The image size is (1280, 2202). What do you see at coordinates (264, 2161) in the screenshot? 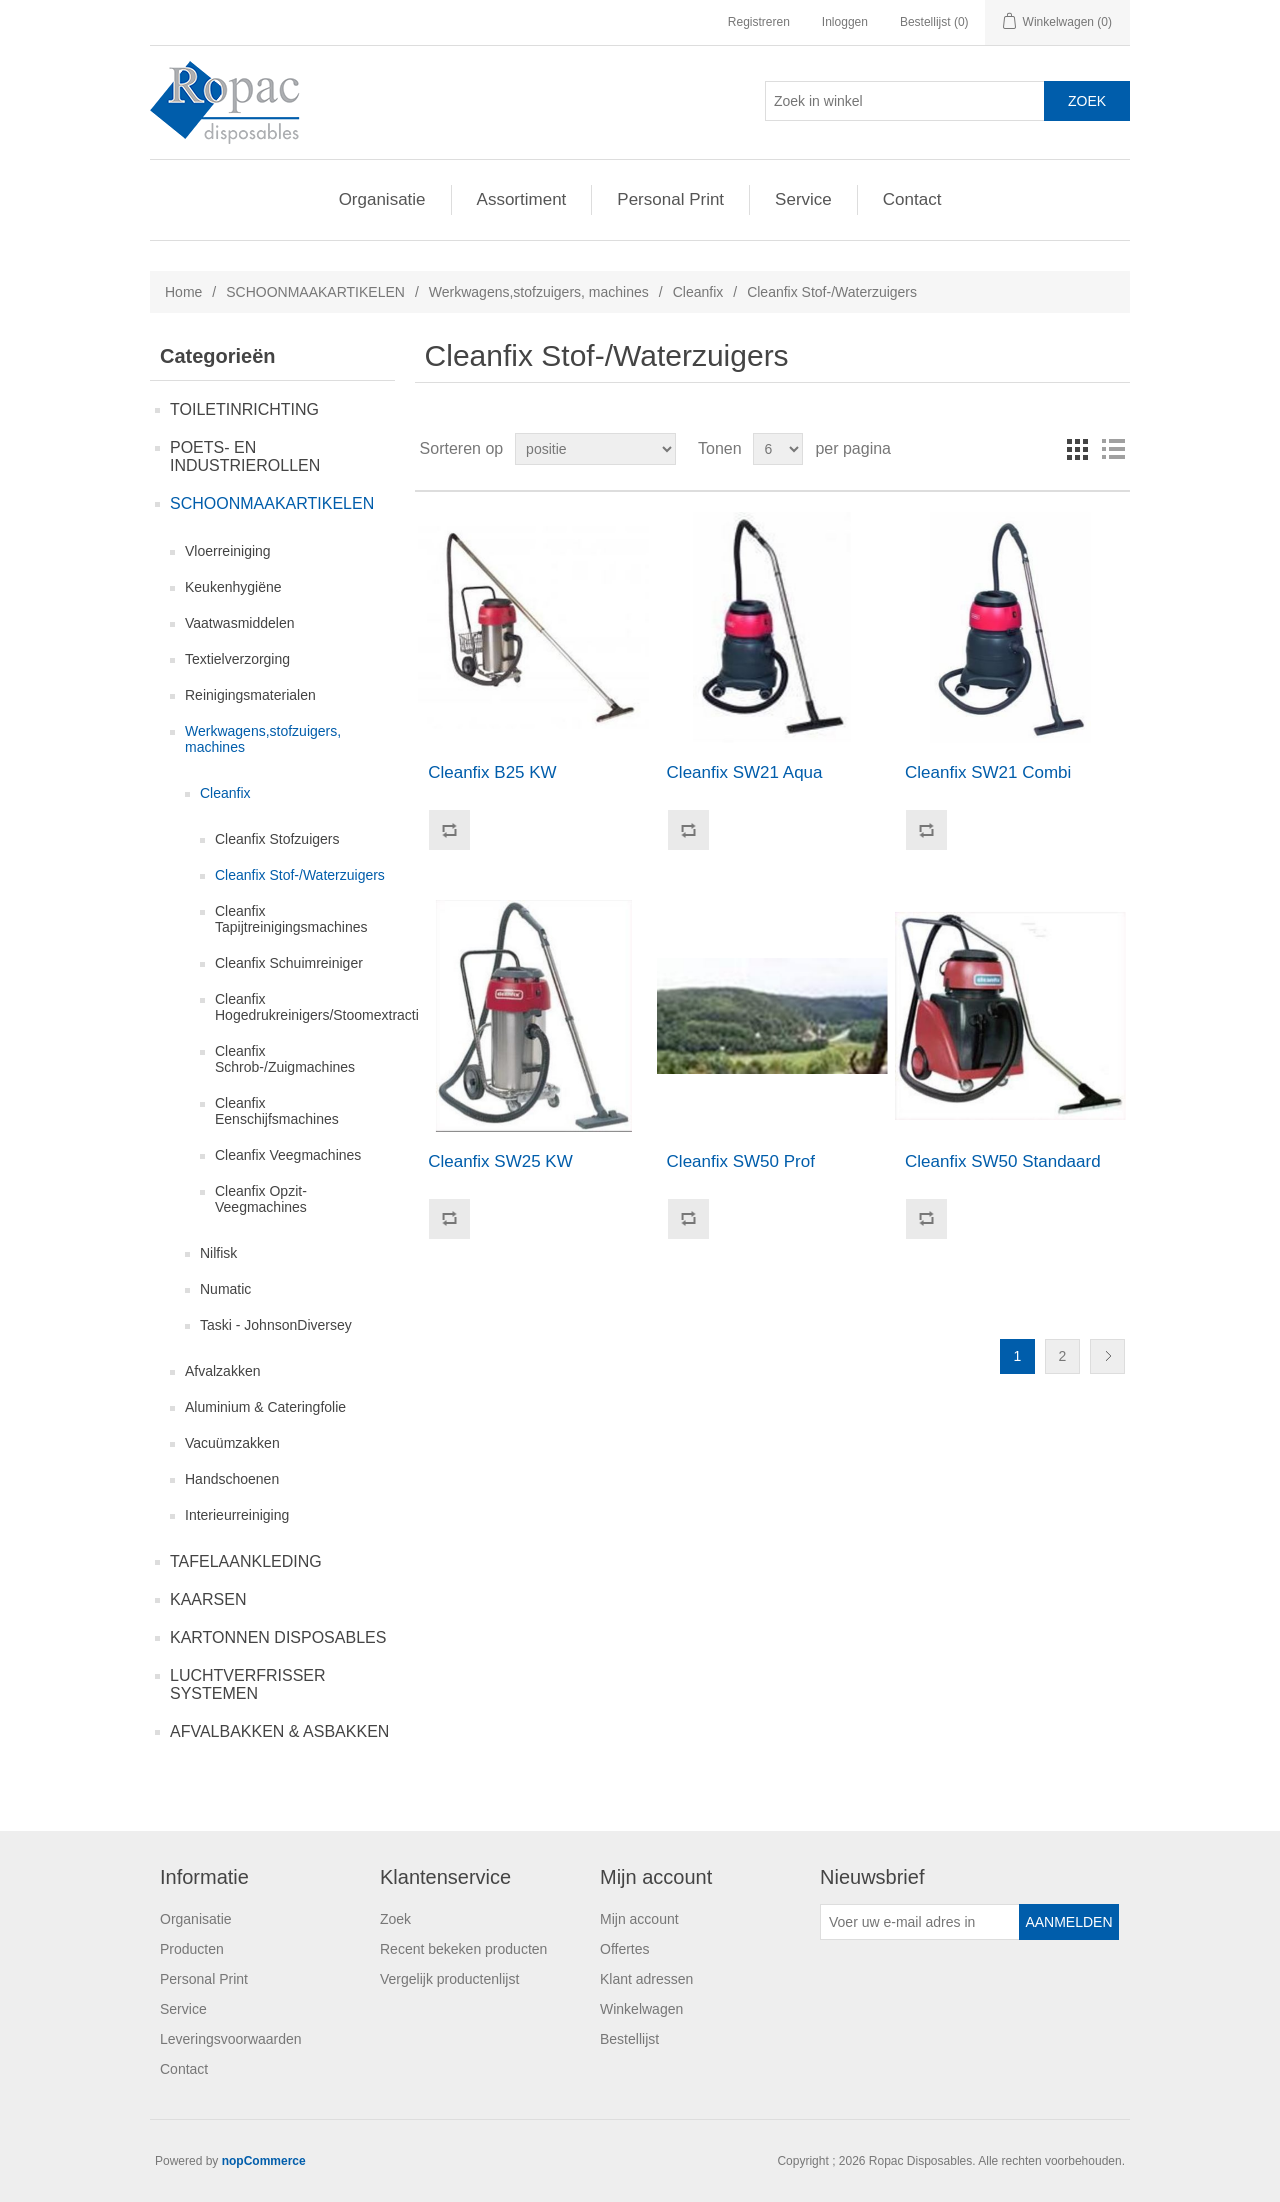
I see `nopCommerce` at bounding box center [264, 2161].